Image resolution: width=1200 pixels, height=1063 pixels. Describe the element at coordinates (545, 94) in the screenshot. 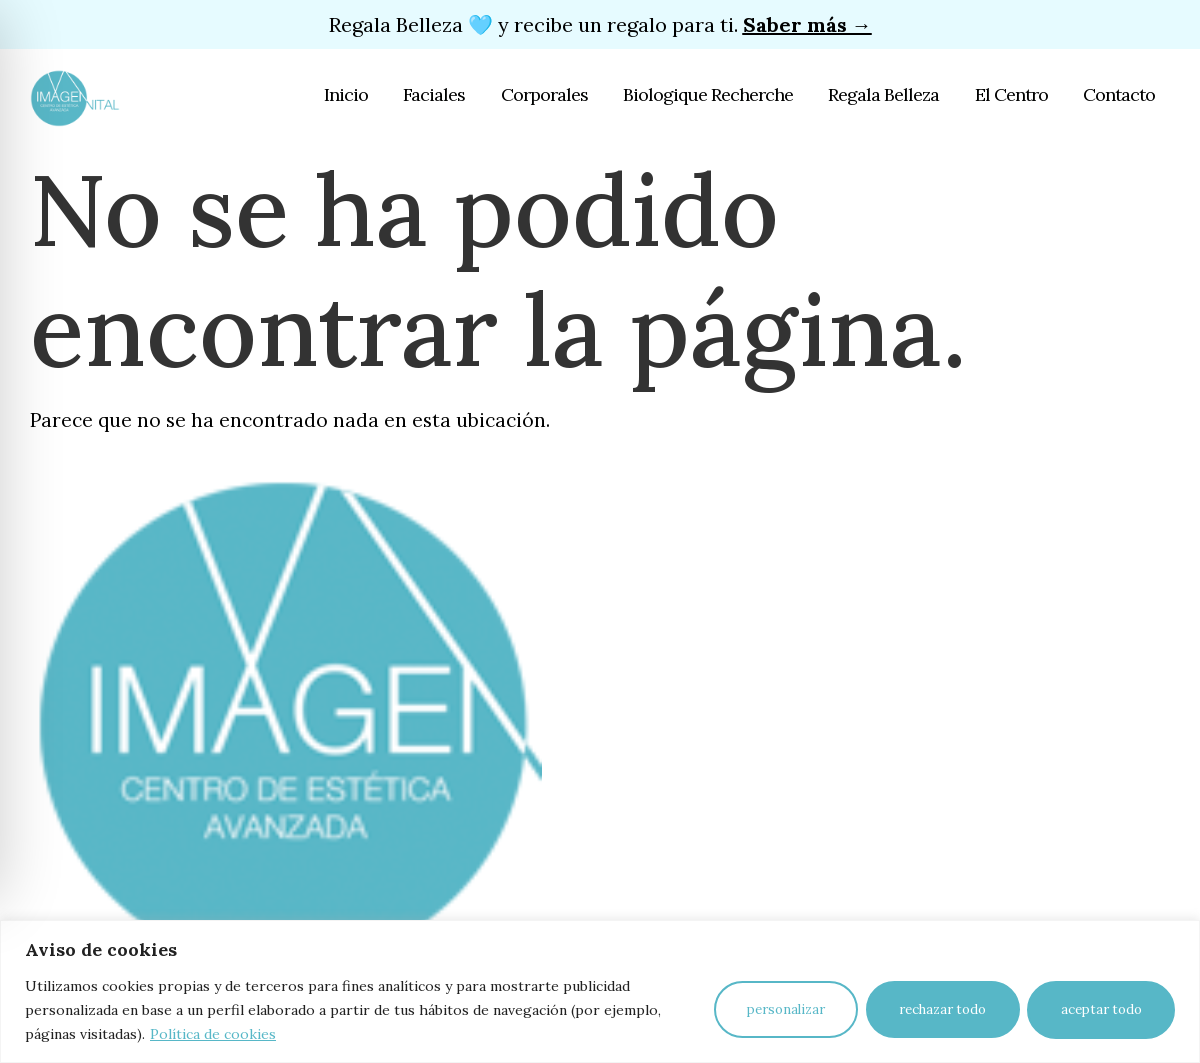

I see `Corporales` at that location.